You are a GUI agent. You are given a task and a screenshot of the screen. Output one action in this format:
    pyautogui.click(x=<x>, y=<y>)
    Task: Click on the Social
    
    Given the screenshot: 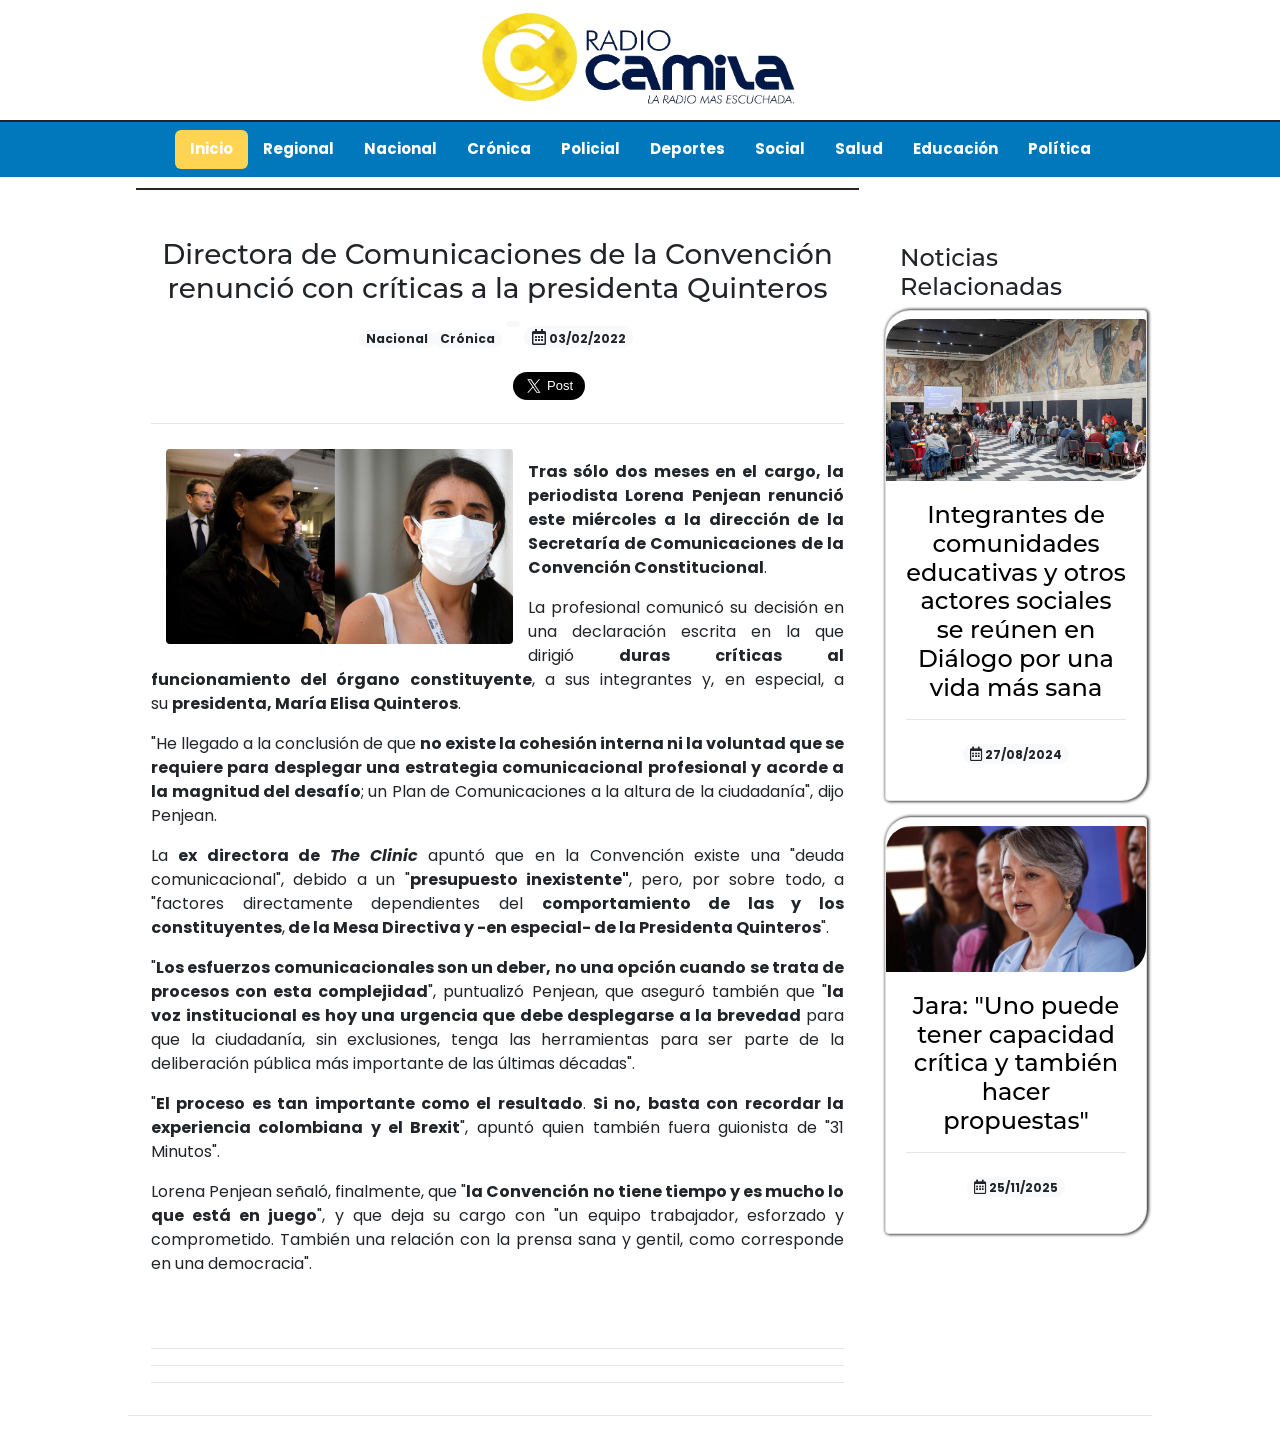 What is the action you would take?
    pyautogui.click(x=780, y=148)
    